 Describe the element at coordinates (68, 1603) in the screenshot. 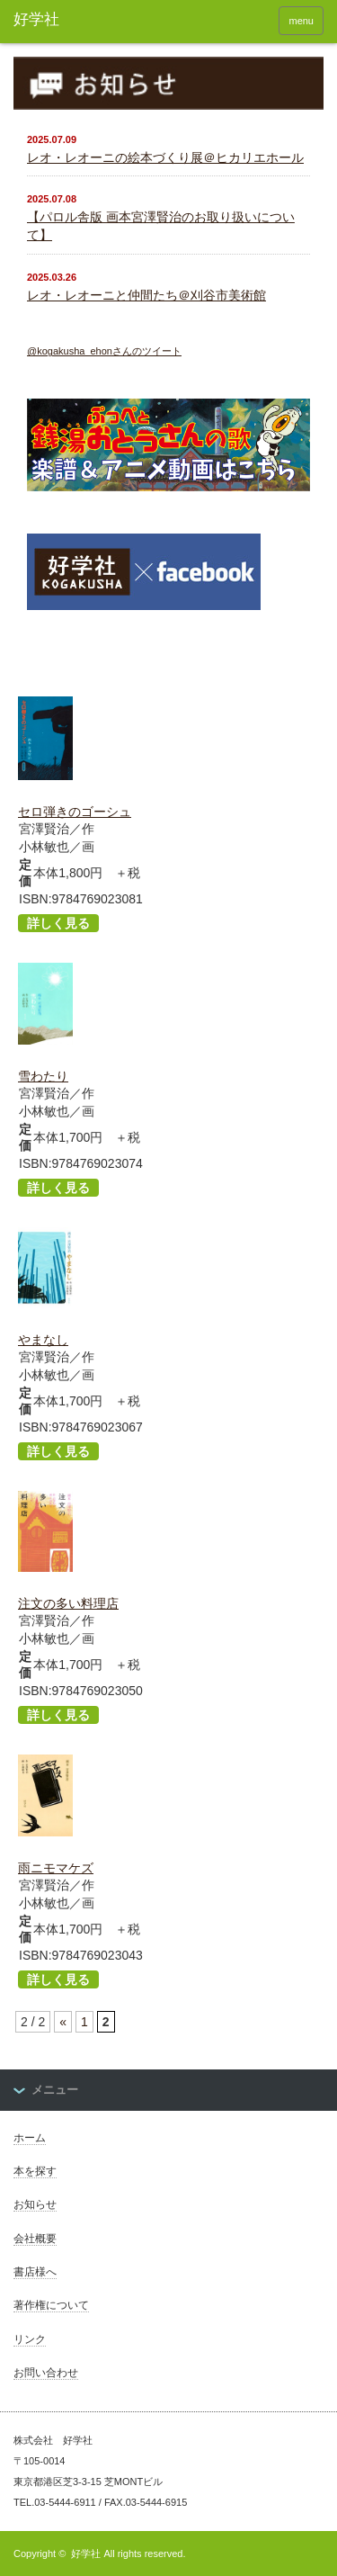

I see `注文の多い料理店` at that location.